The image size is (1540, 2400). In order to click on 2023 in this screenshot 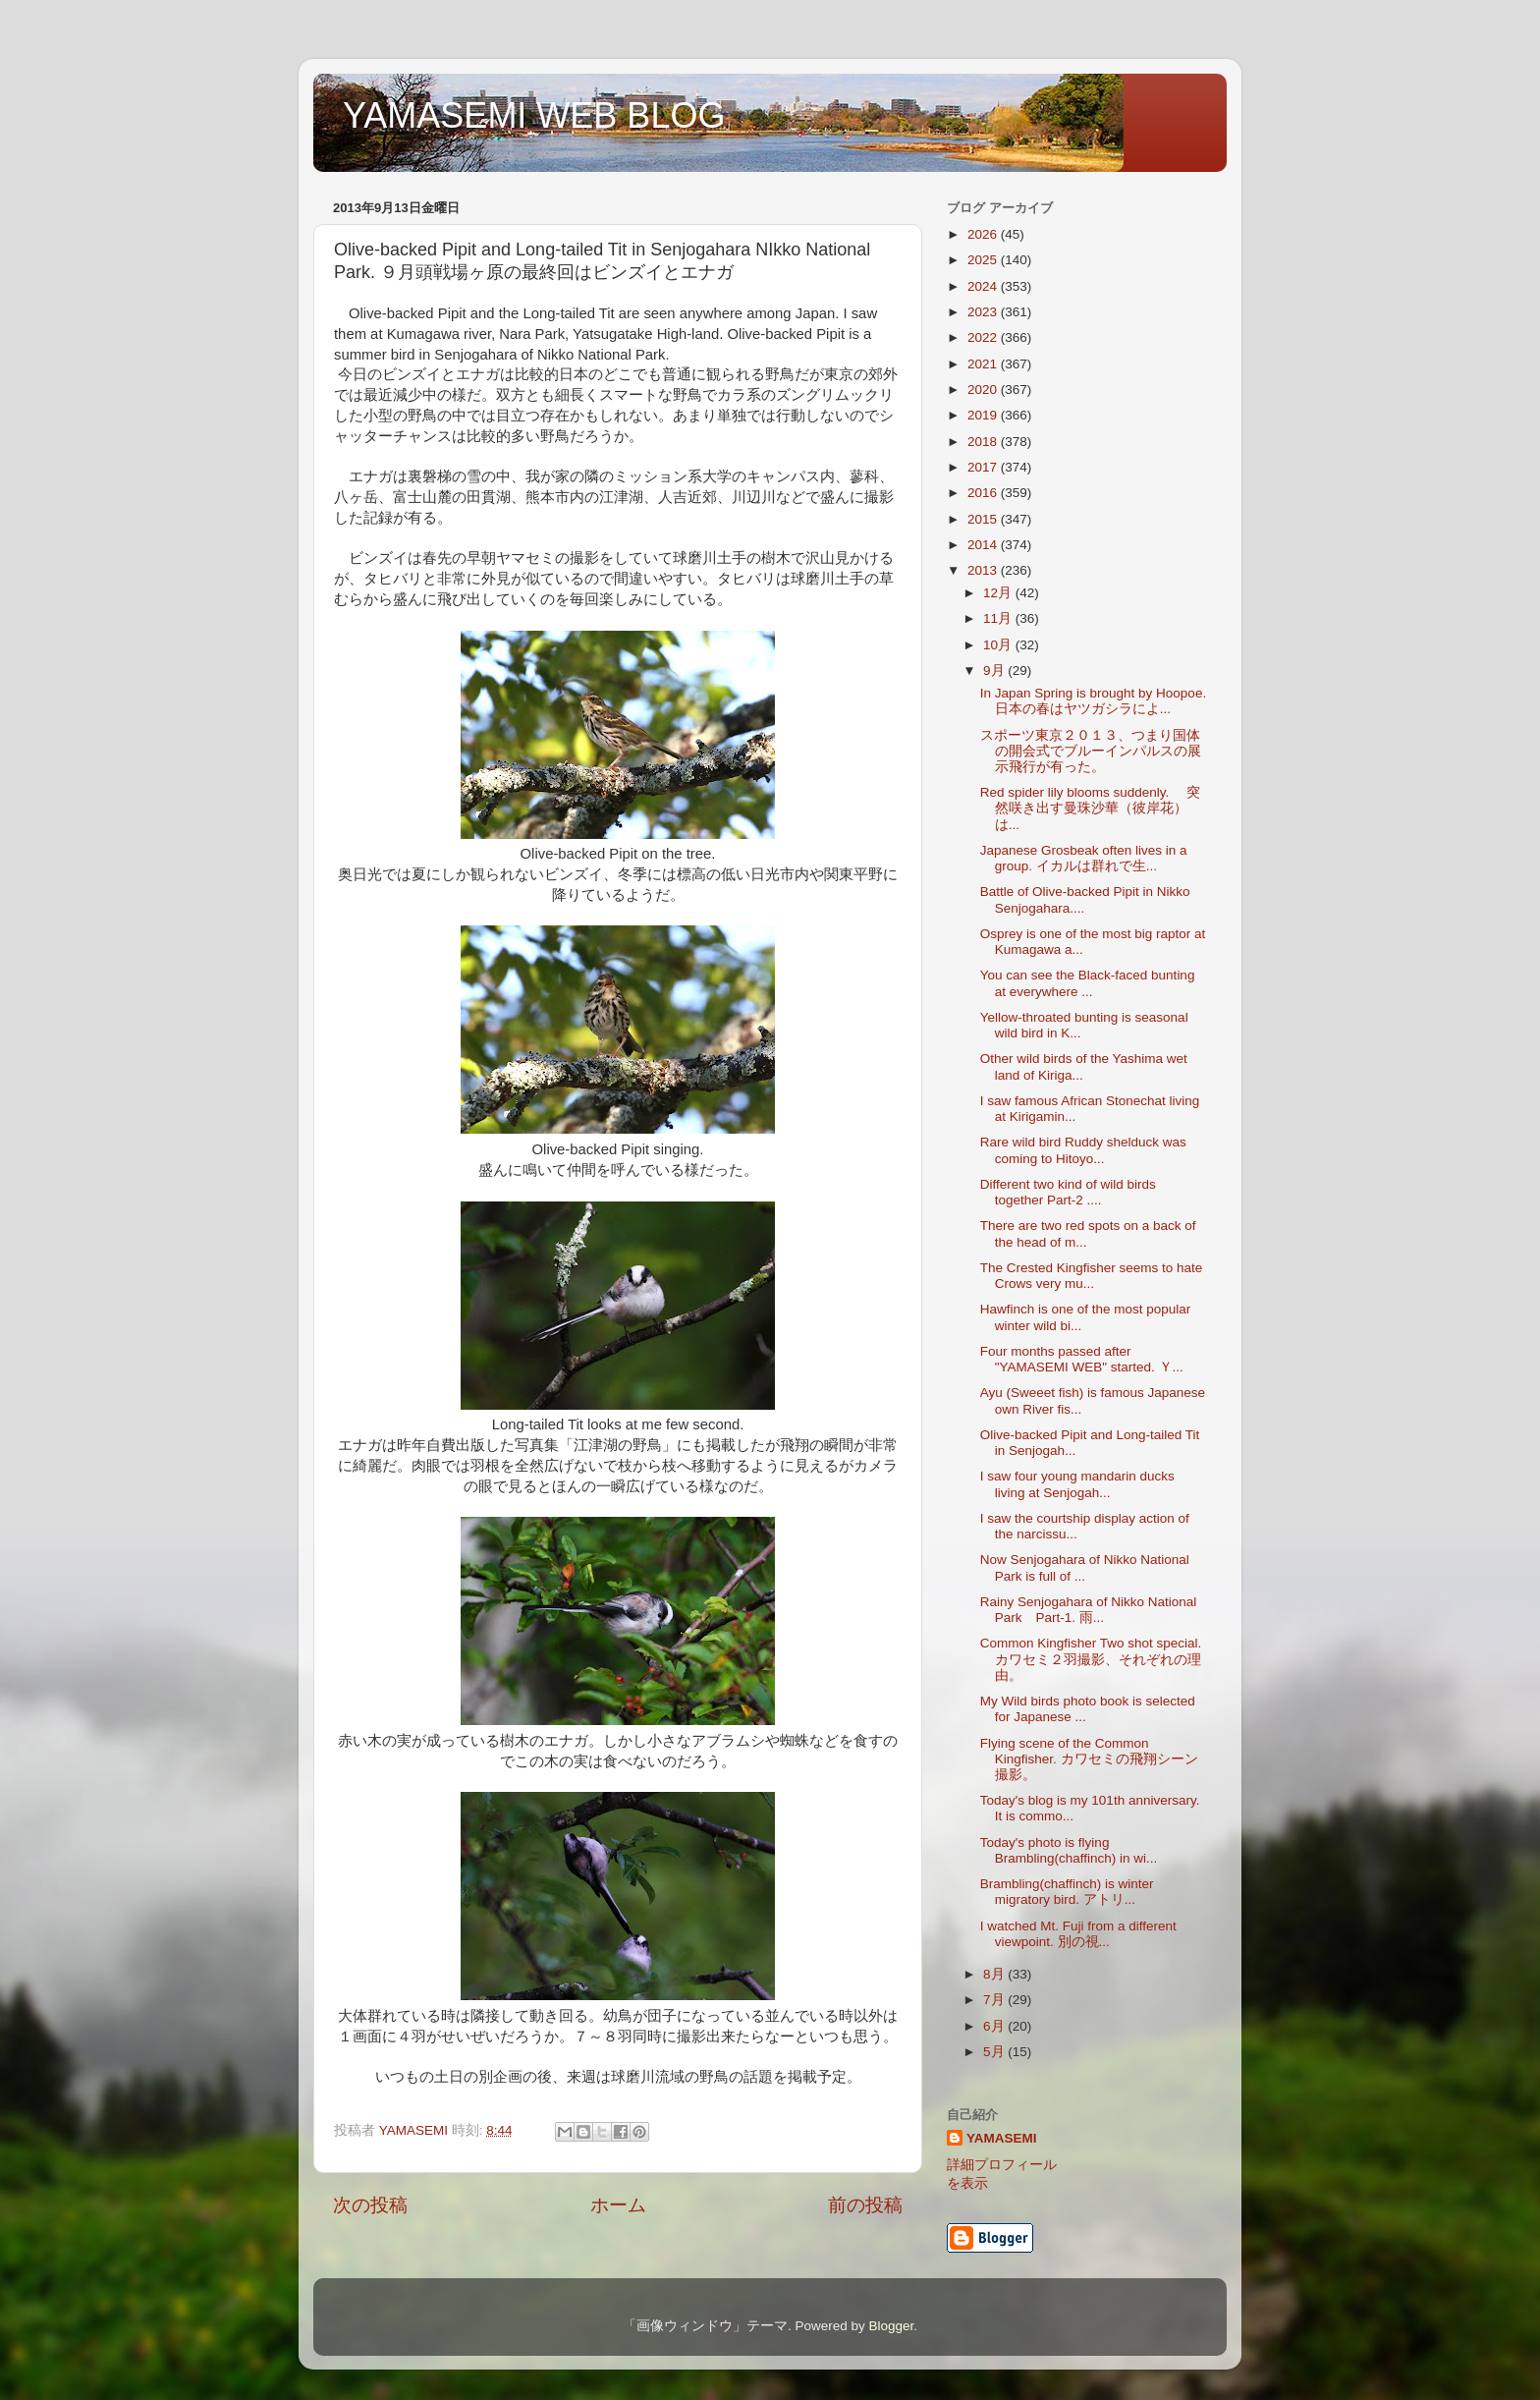, I will do `click(984, 312)`.